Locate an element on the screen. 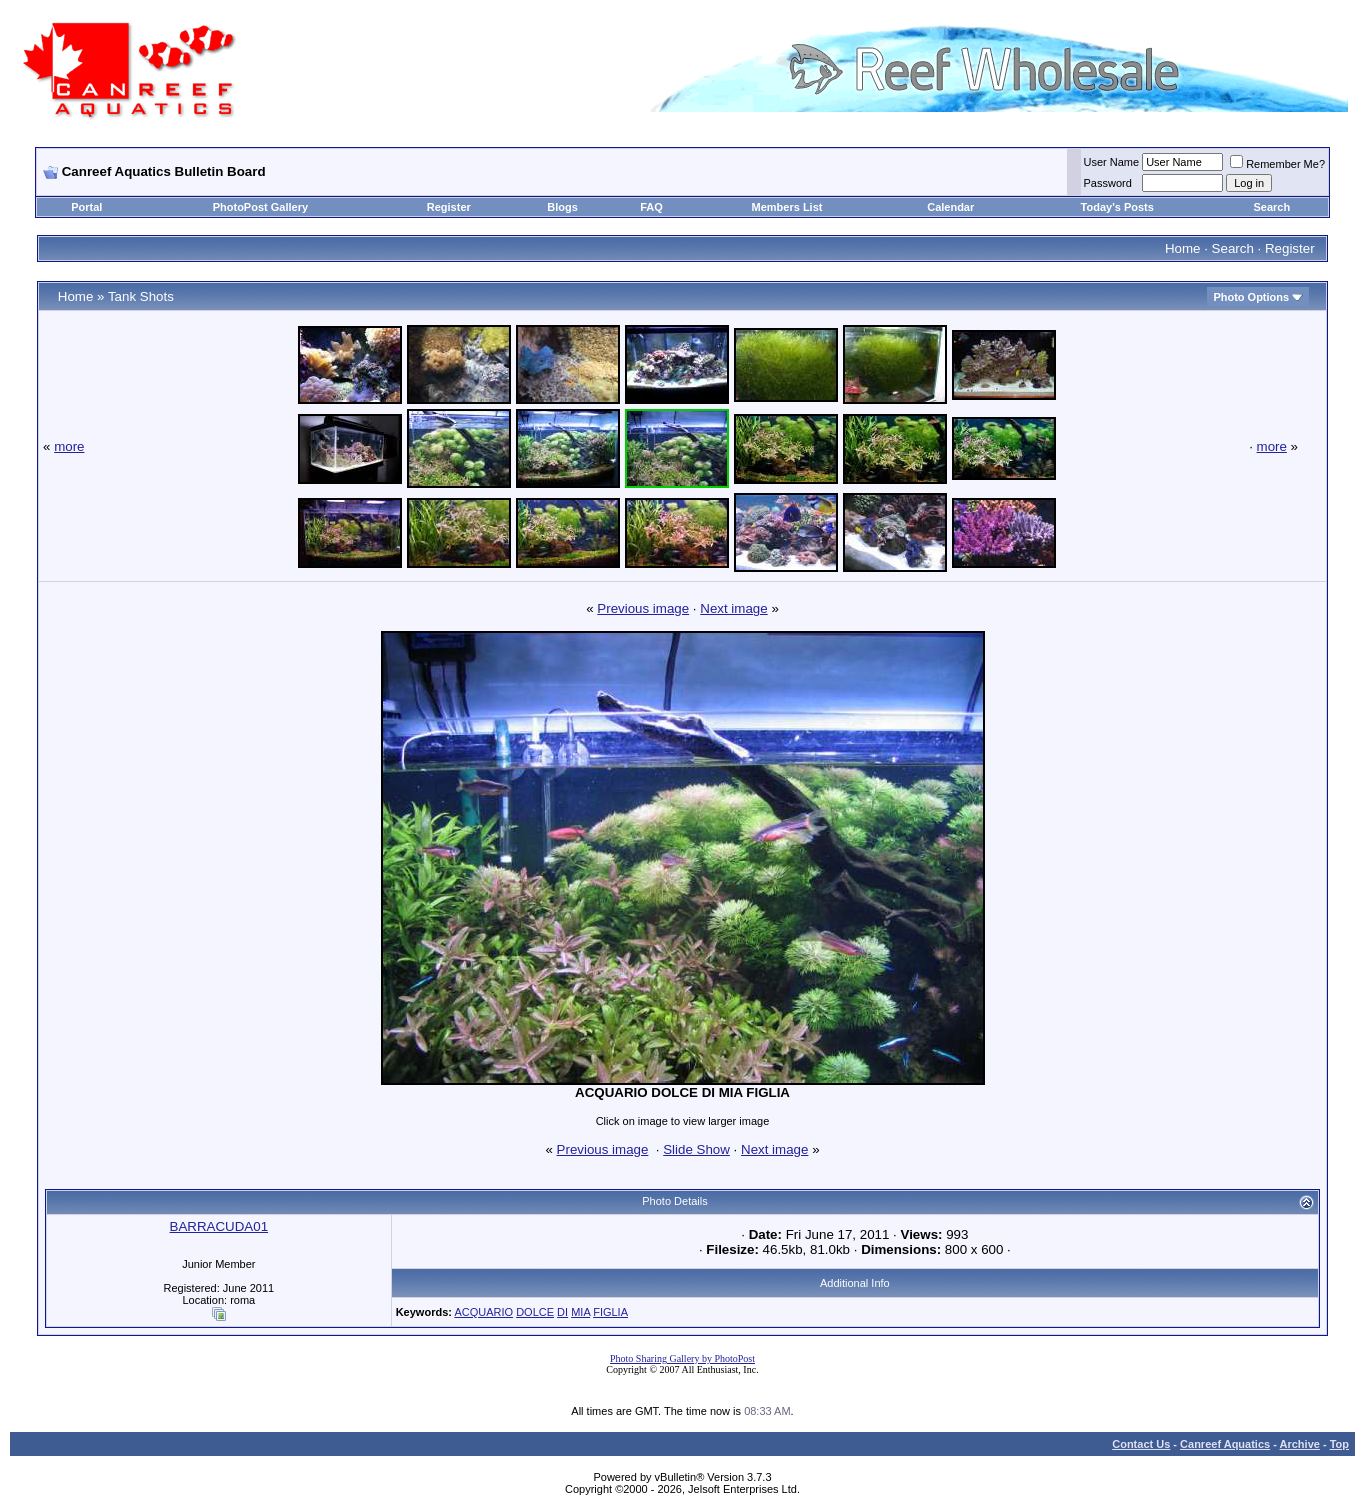 This screenshot has width=1365, height=1505. Remember Me? is located at coordinates (1277, 164).